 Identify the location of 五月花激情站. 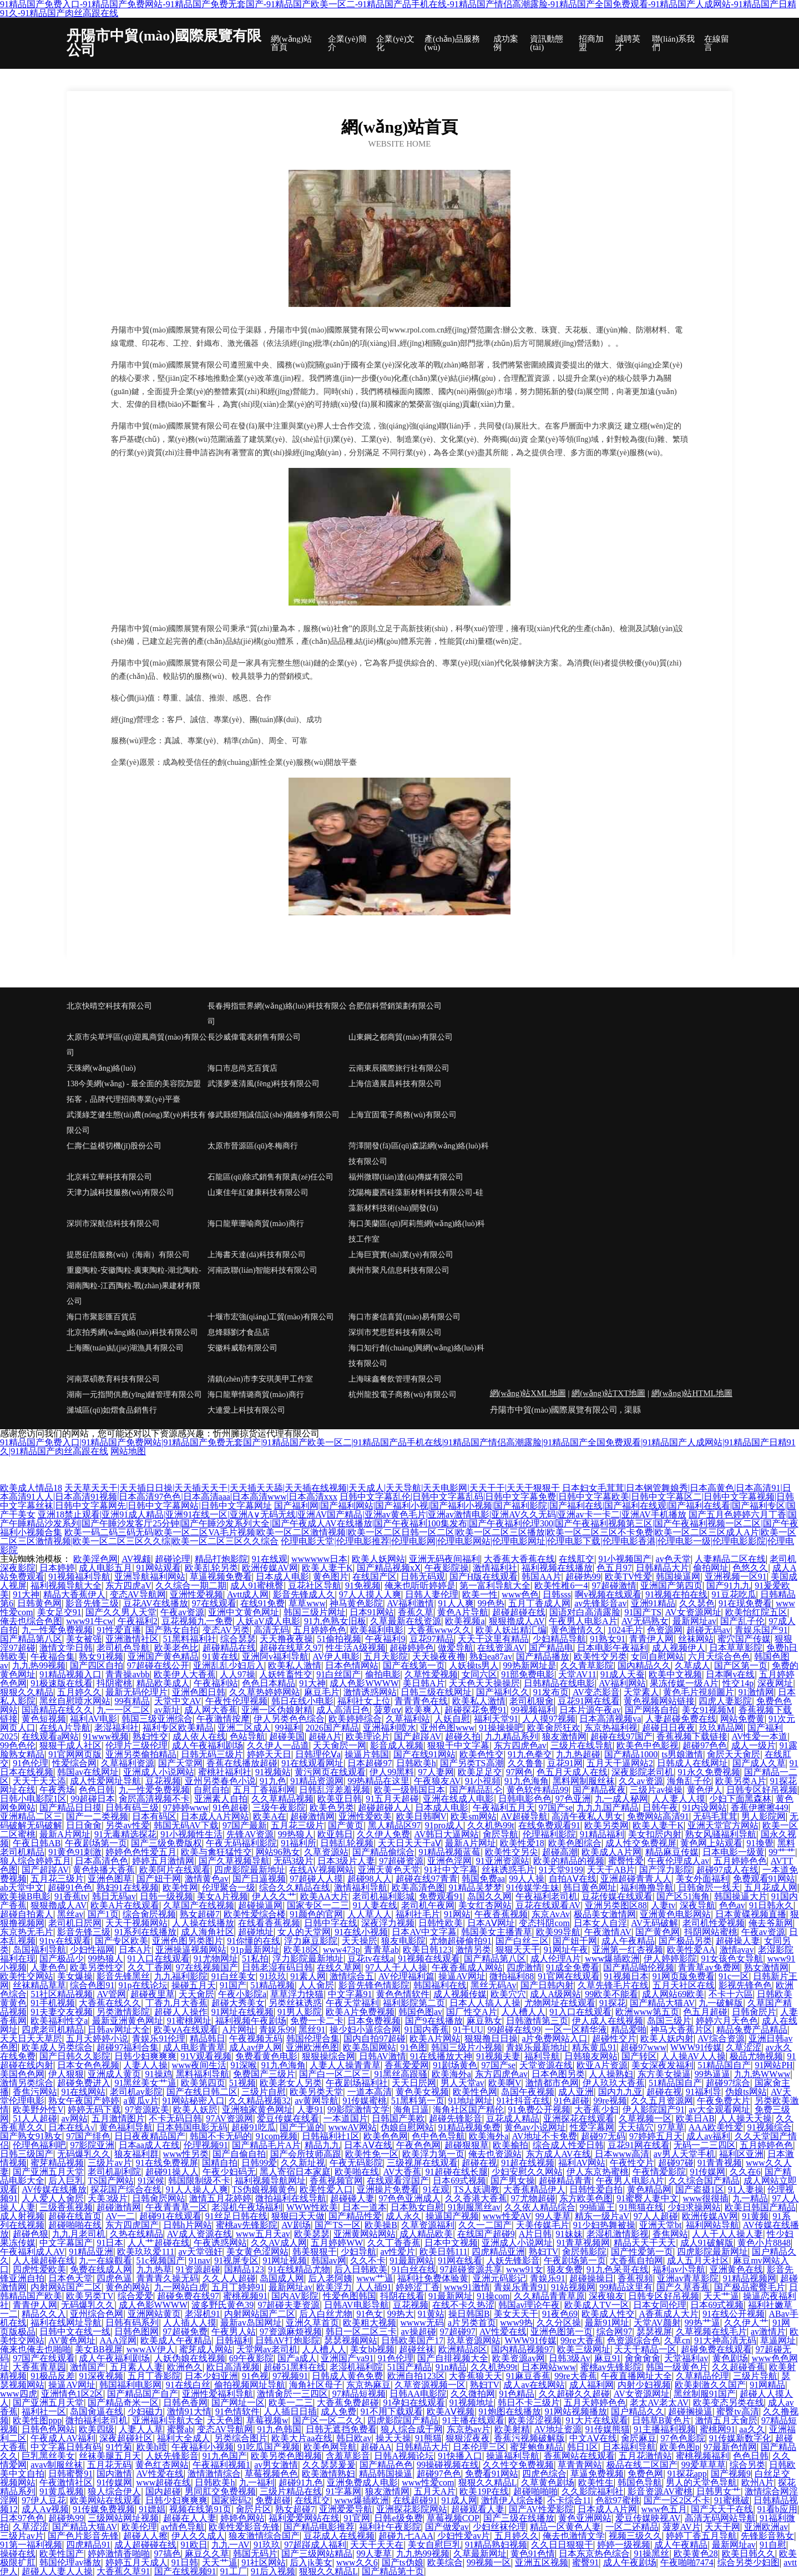
(645, 2456).